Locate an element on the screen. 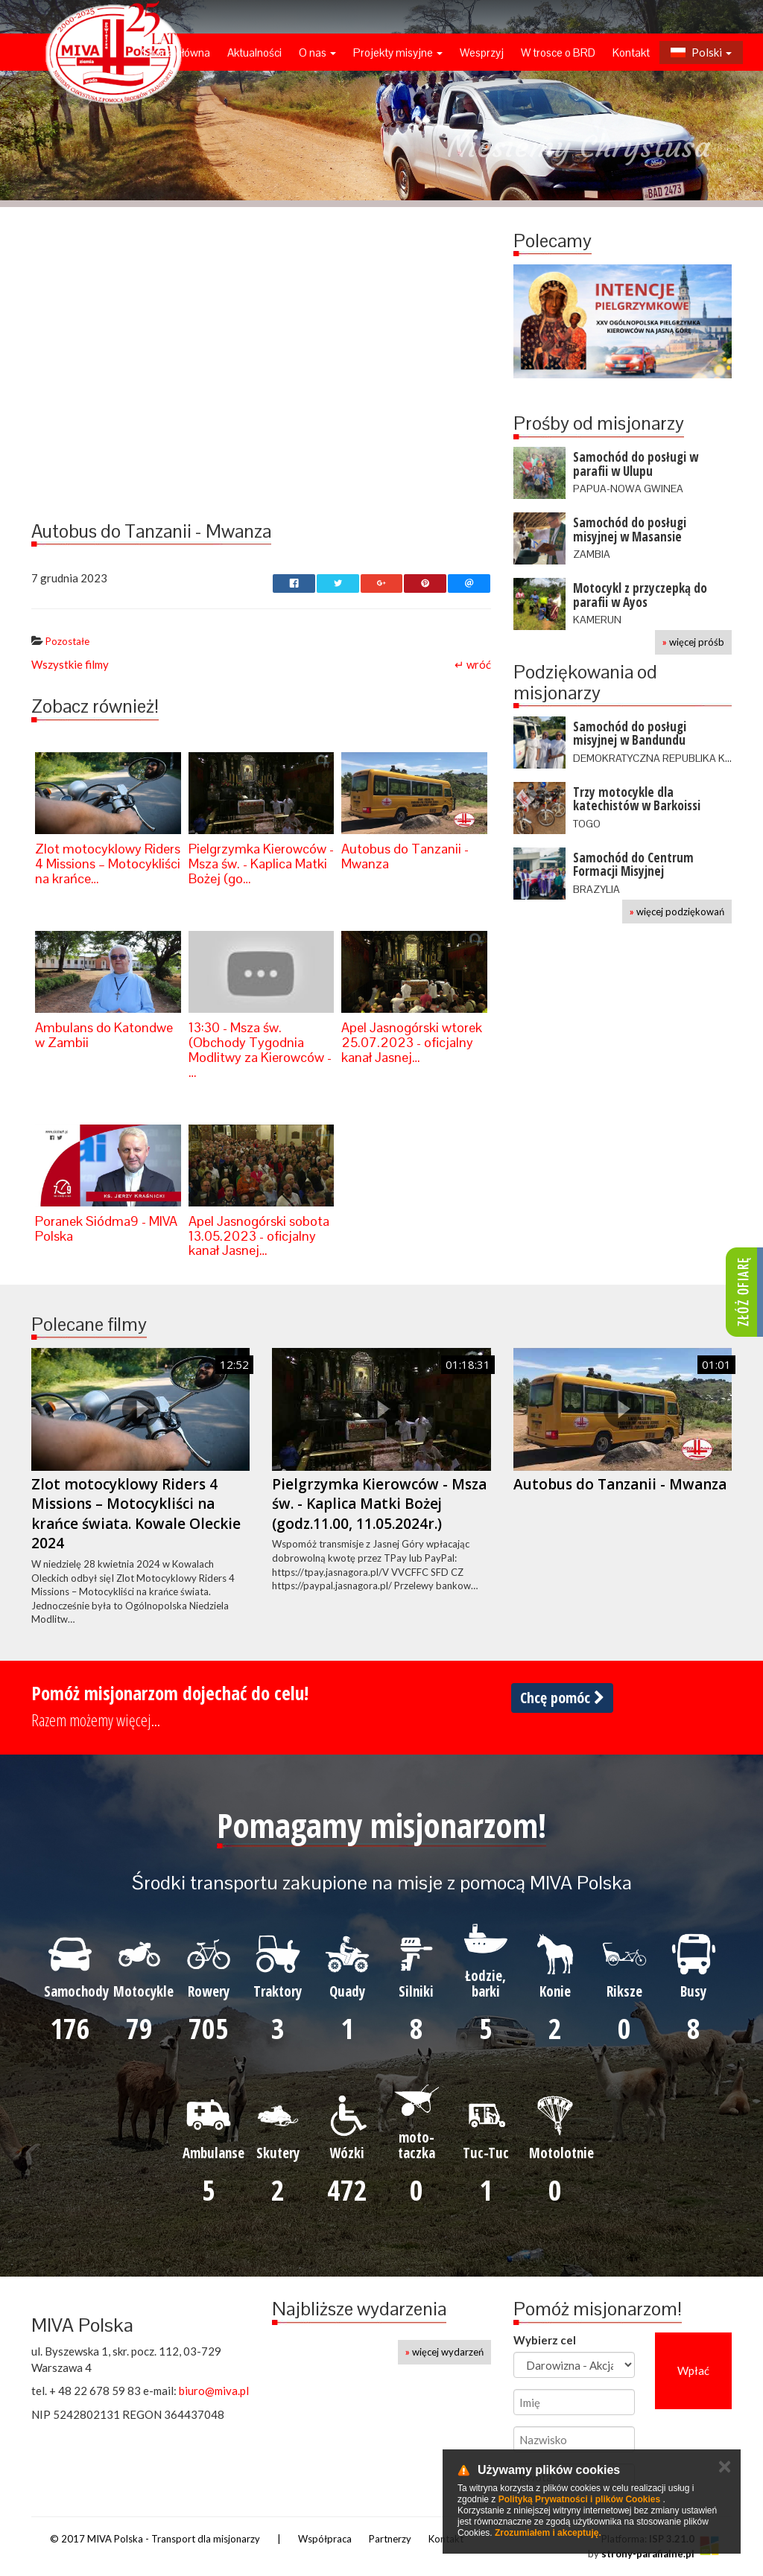 Image resolution: width=763 pixels, height=2576 pixels. Pozostałe is located at coordinates (67, 641).